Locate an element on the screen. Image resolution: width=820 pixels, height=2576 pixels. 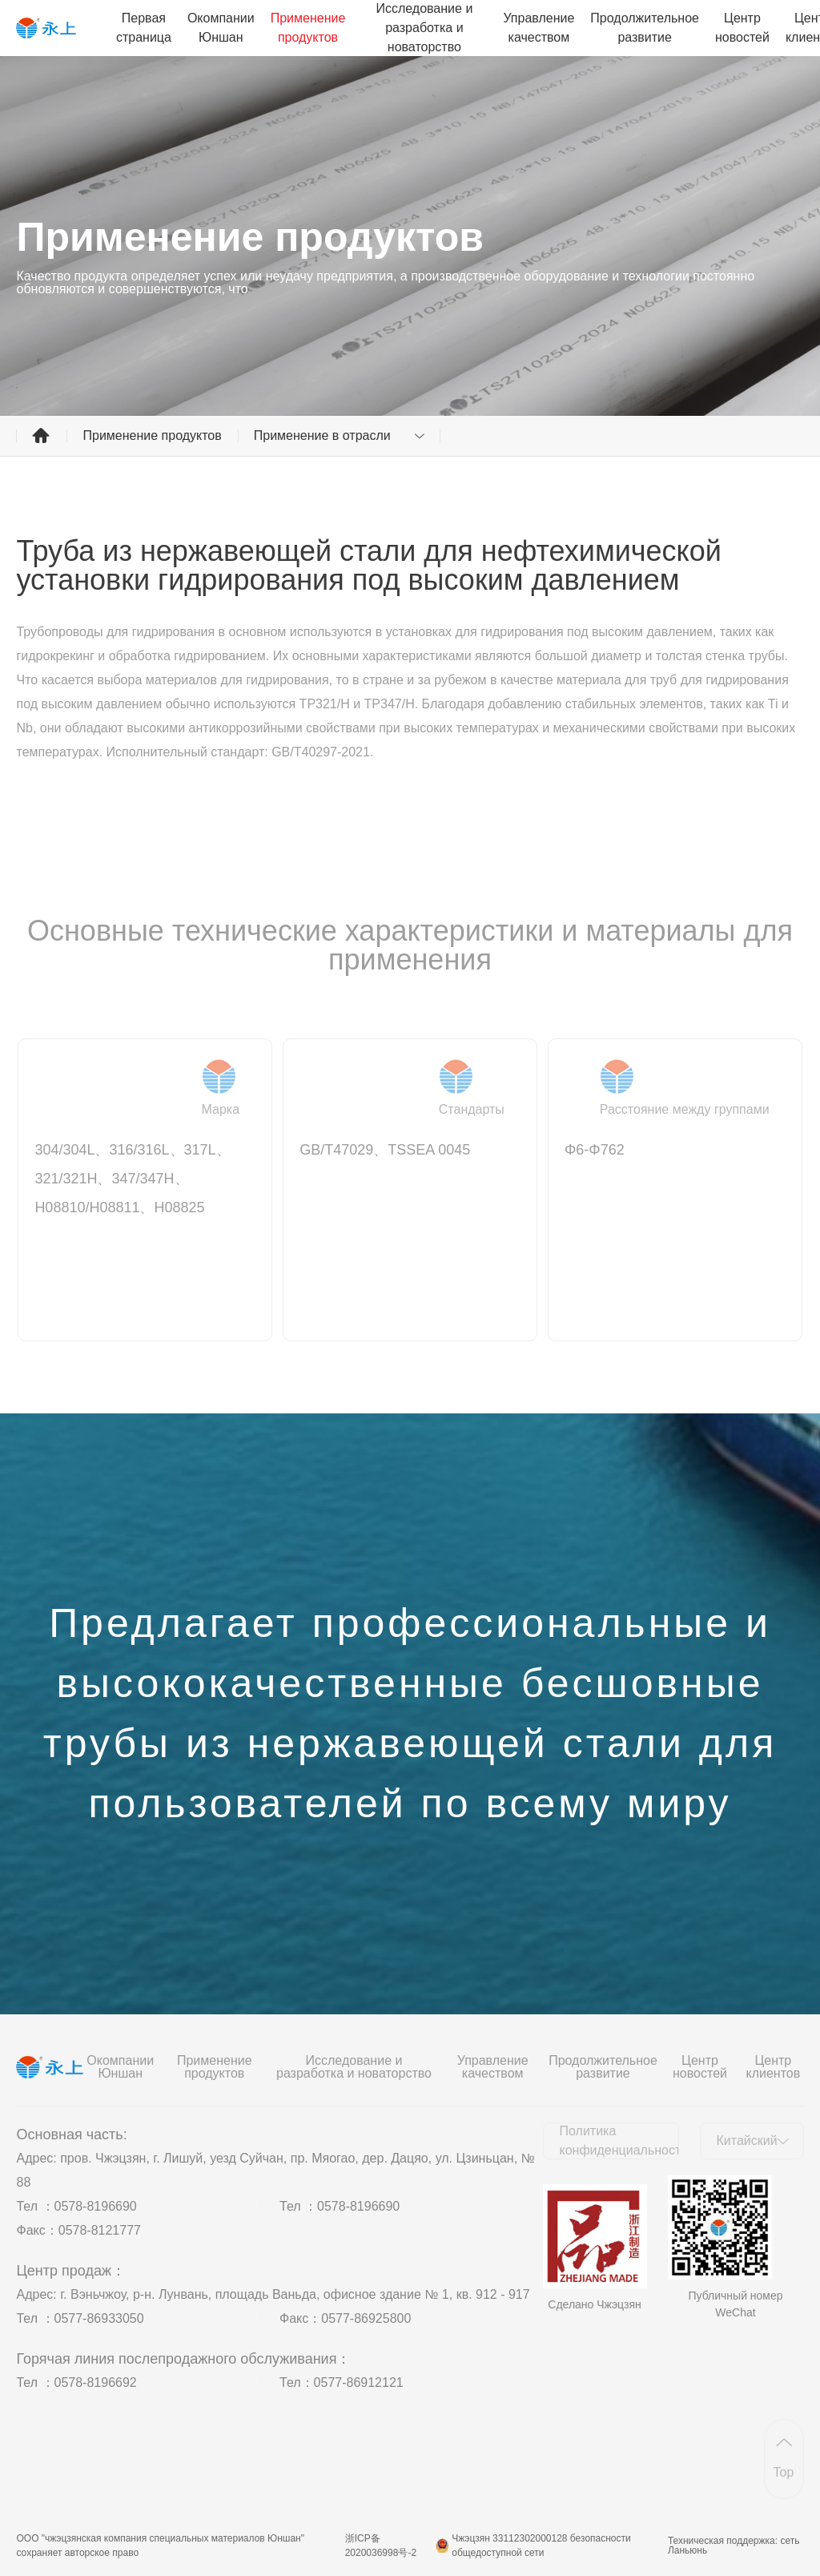
0577-86933050 is located at coordinates (99, 2318).